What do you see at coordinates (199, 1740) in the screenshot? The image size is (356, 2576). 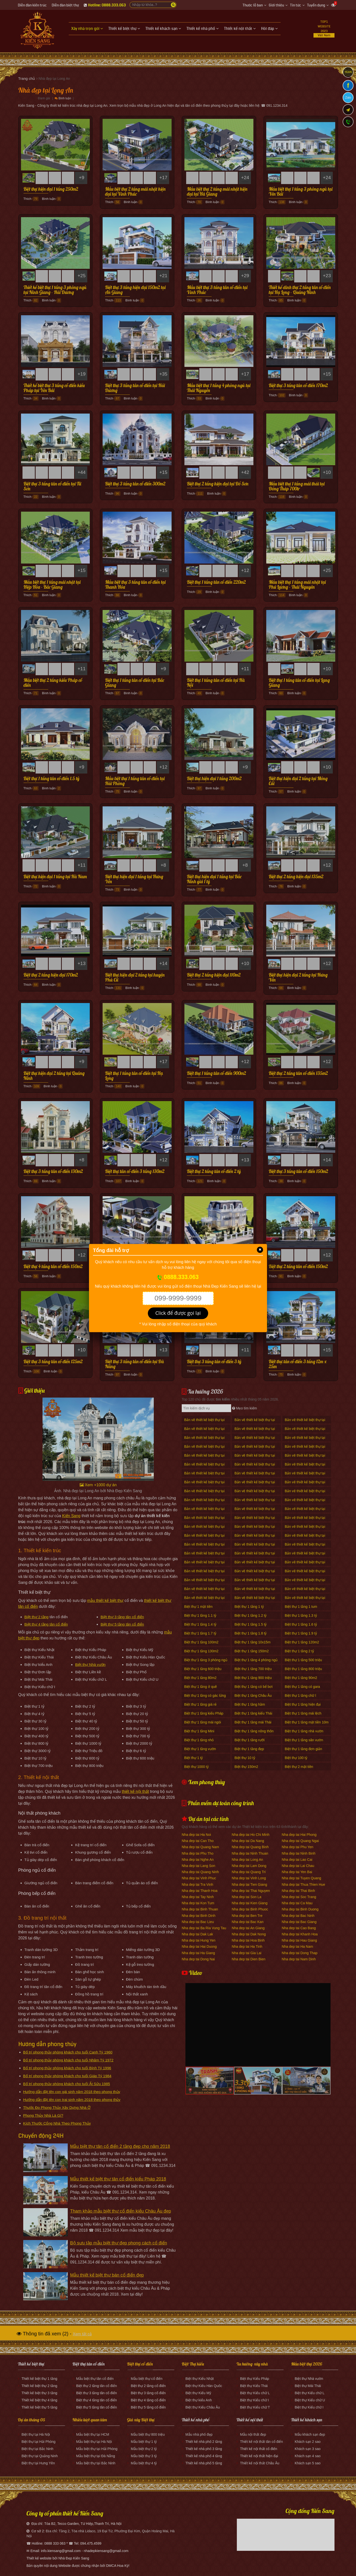 I see `Biệt thự 1 tầng nhỏ` at bounding box center [199, 1740].